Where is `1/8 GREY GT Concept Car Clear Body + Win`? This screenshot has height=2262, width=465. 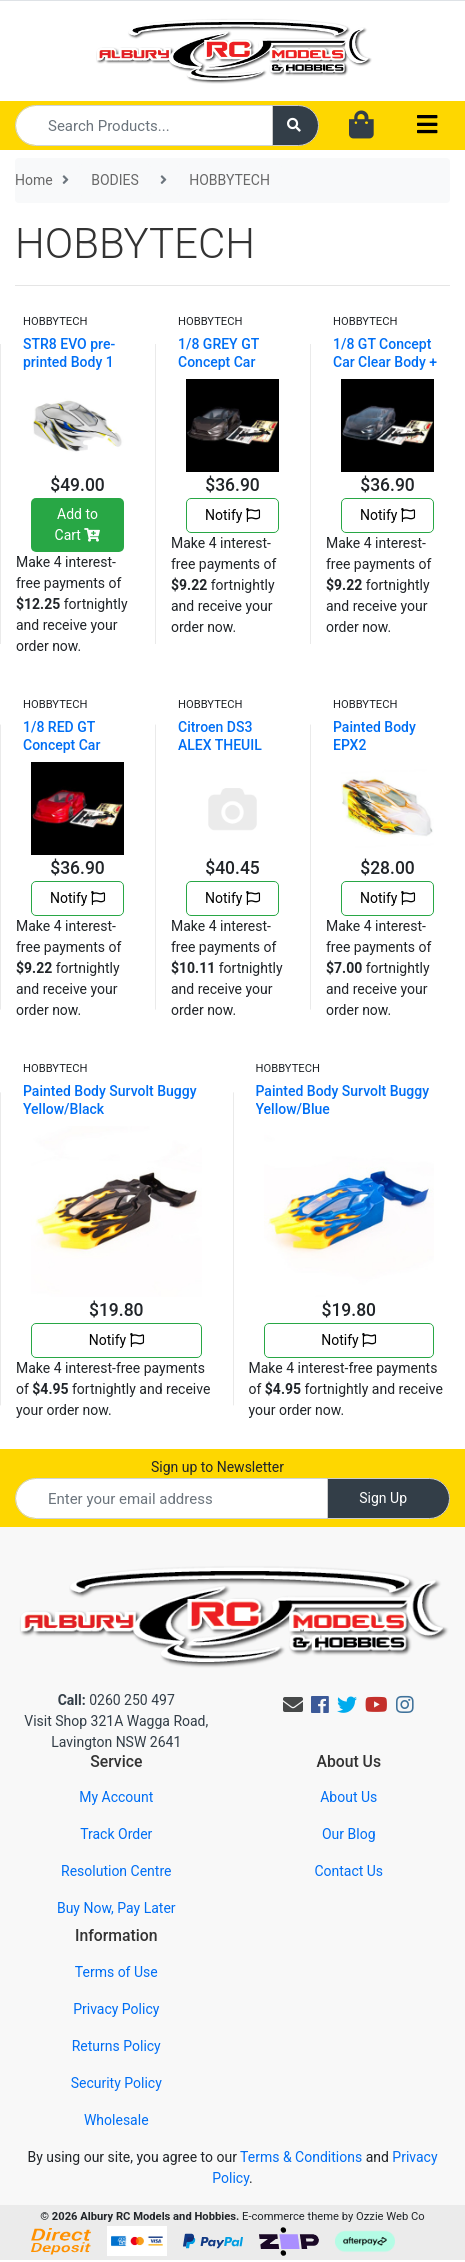
1/8 GREY GT Concept Car Clear Body + Win is located at coordinates (231, 362).